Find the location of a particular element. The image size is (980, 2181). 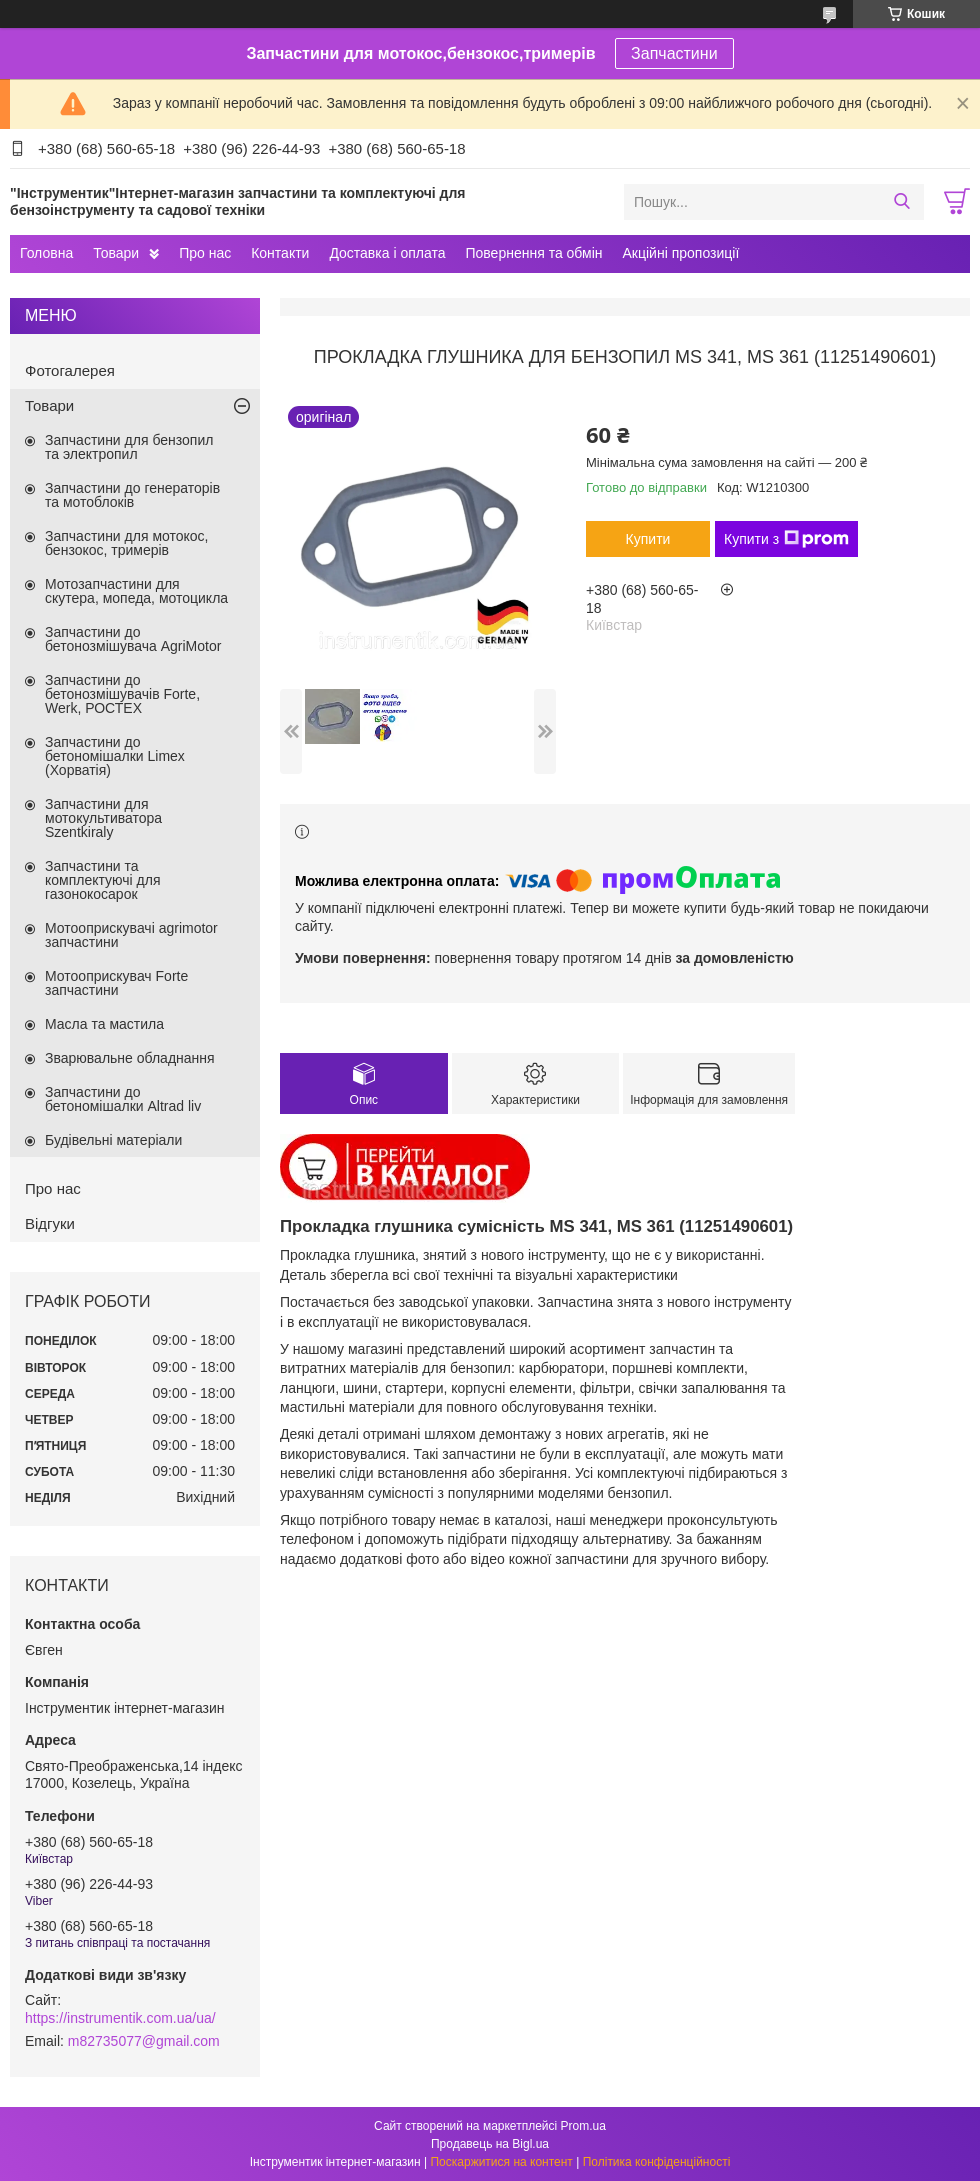

Будівельні матеріали is located at coordinates (113, 1140).